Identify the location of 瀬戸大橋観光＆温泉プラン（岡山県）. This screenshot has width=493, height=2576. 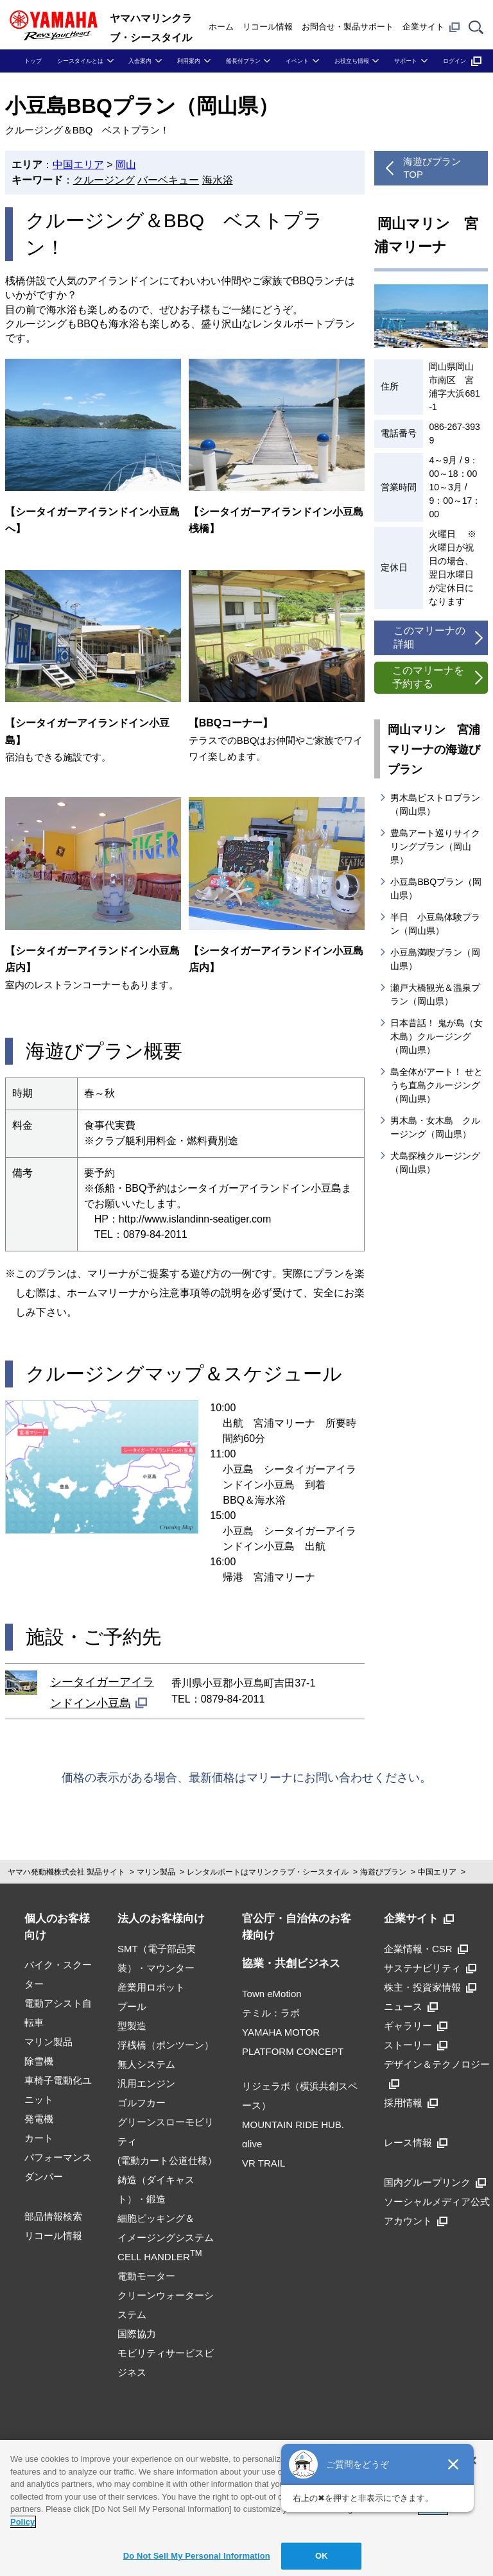
(435, 994).